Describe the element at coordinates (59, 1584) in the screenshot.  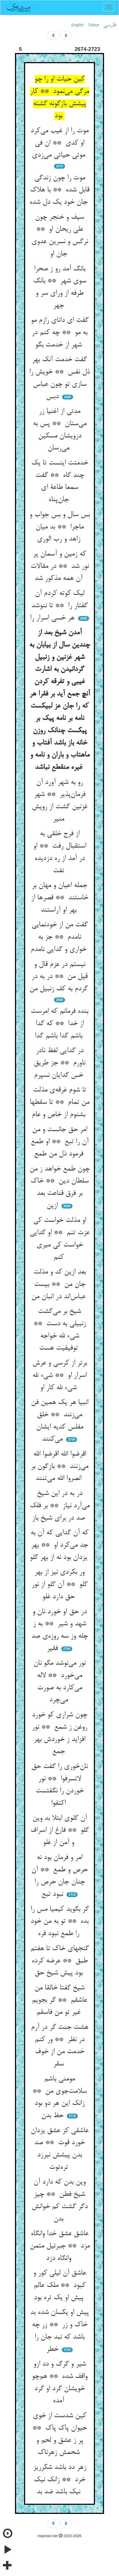
I see `ور بکردی نیز از بهر گلو ** آن گلو از نور حق دارد غلو` at that location.